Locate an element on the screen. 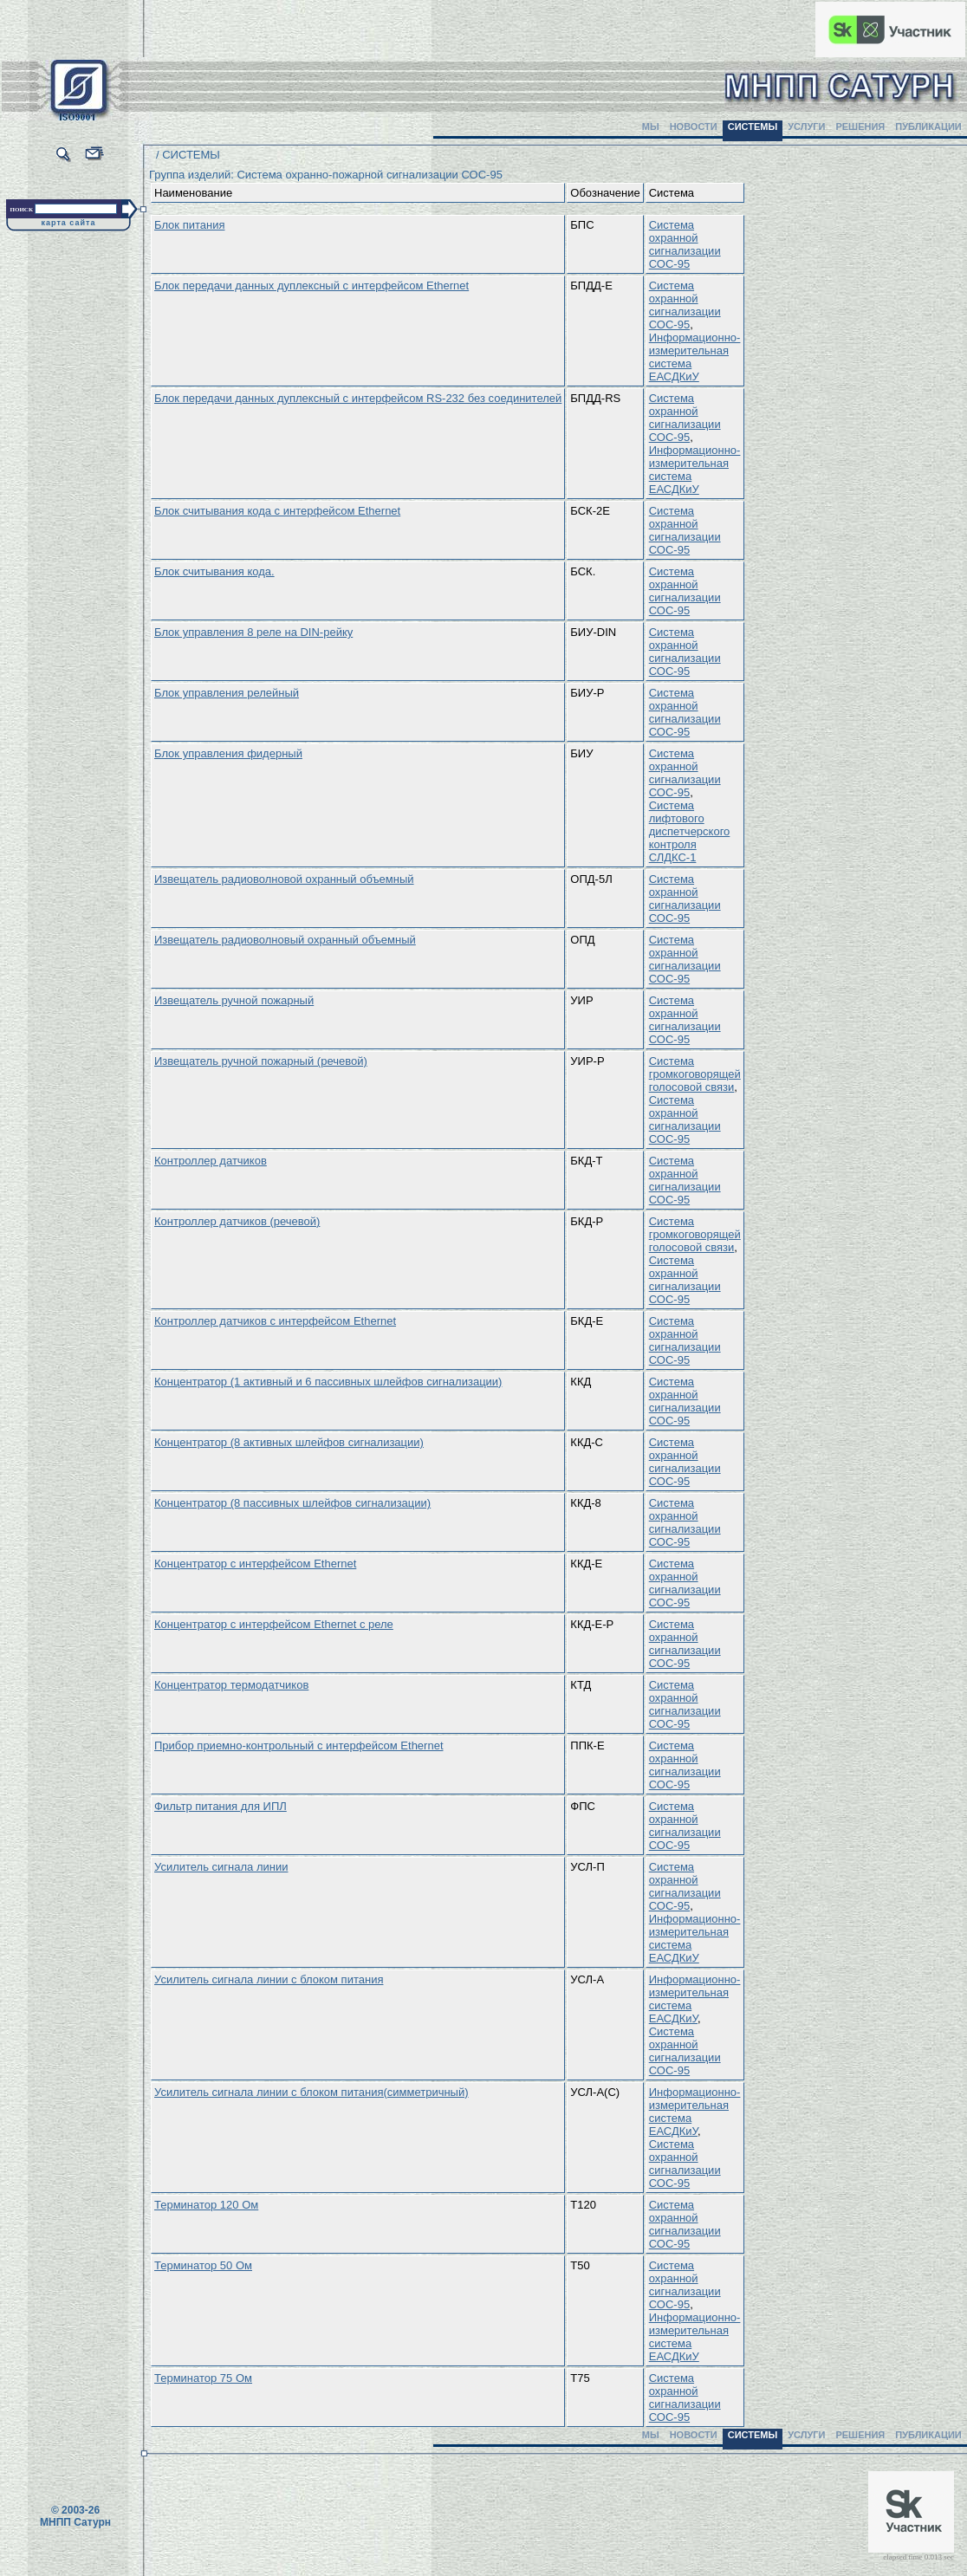  Концентратор (8 пассивных шлейфов сигнализации) is located at coordinates (292, 1502).